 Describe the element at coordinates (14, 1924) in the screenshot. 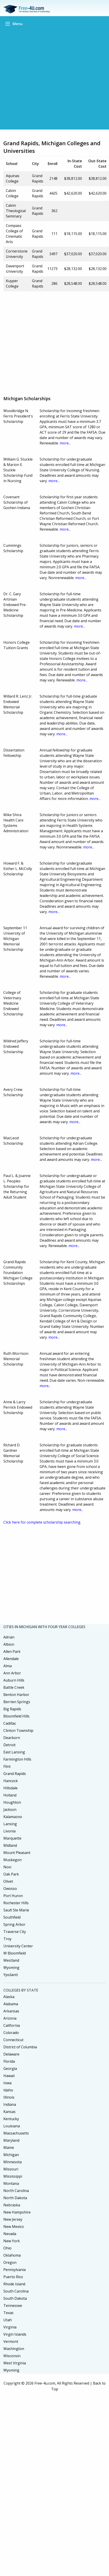

I see `Spring Arbor` at that location.